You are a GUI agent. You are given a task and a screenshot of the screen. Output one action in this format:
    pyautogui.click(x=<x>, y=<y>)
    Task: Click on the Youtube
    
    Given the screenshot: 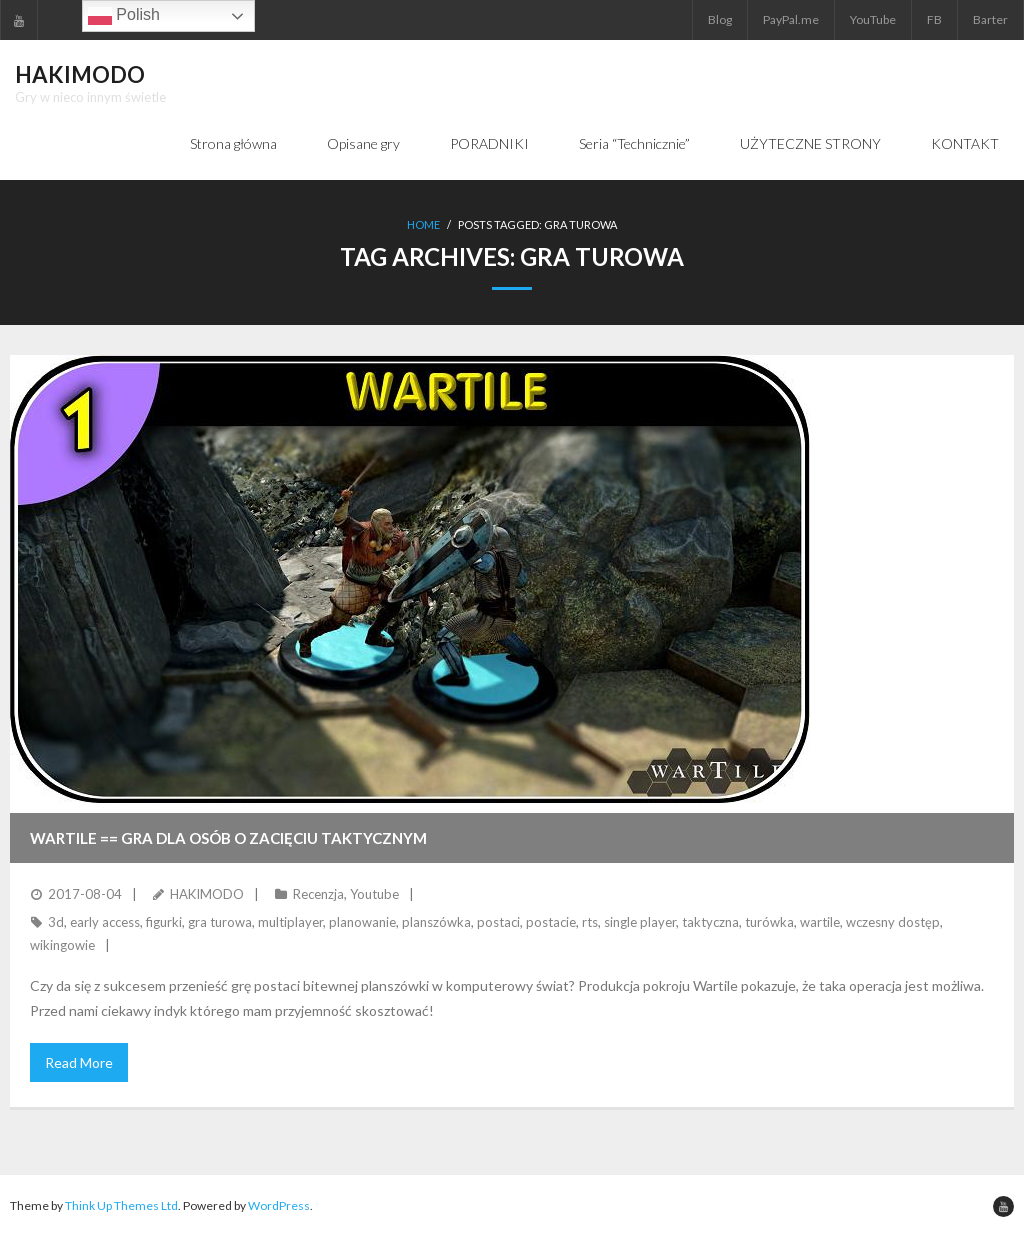 What is the action you would take?
    pyautogui.click(x=374, y=894)
    